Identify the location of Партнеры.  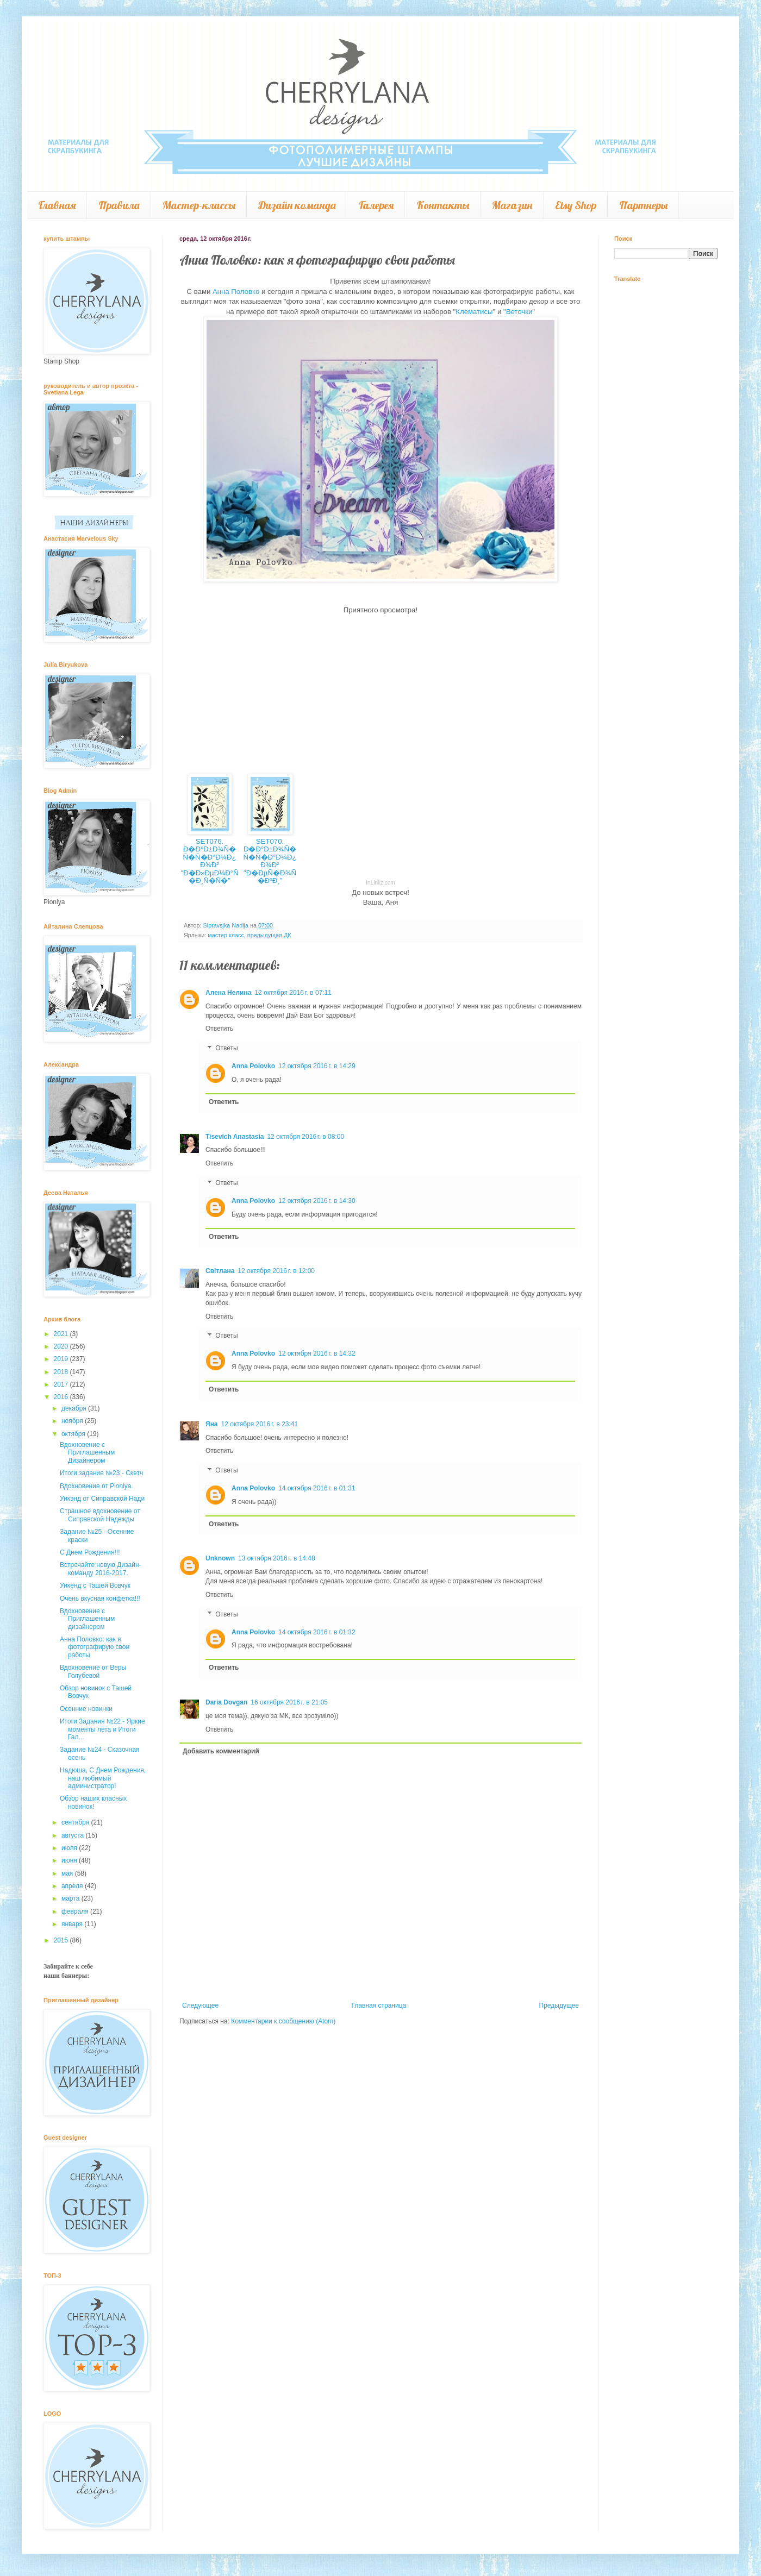
(643, 205).